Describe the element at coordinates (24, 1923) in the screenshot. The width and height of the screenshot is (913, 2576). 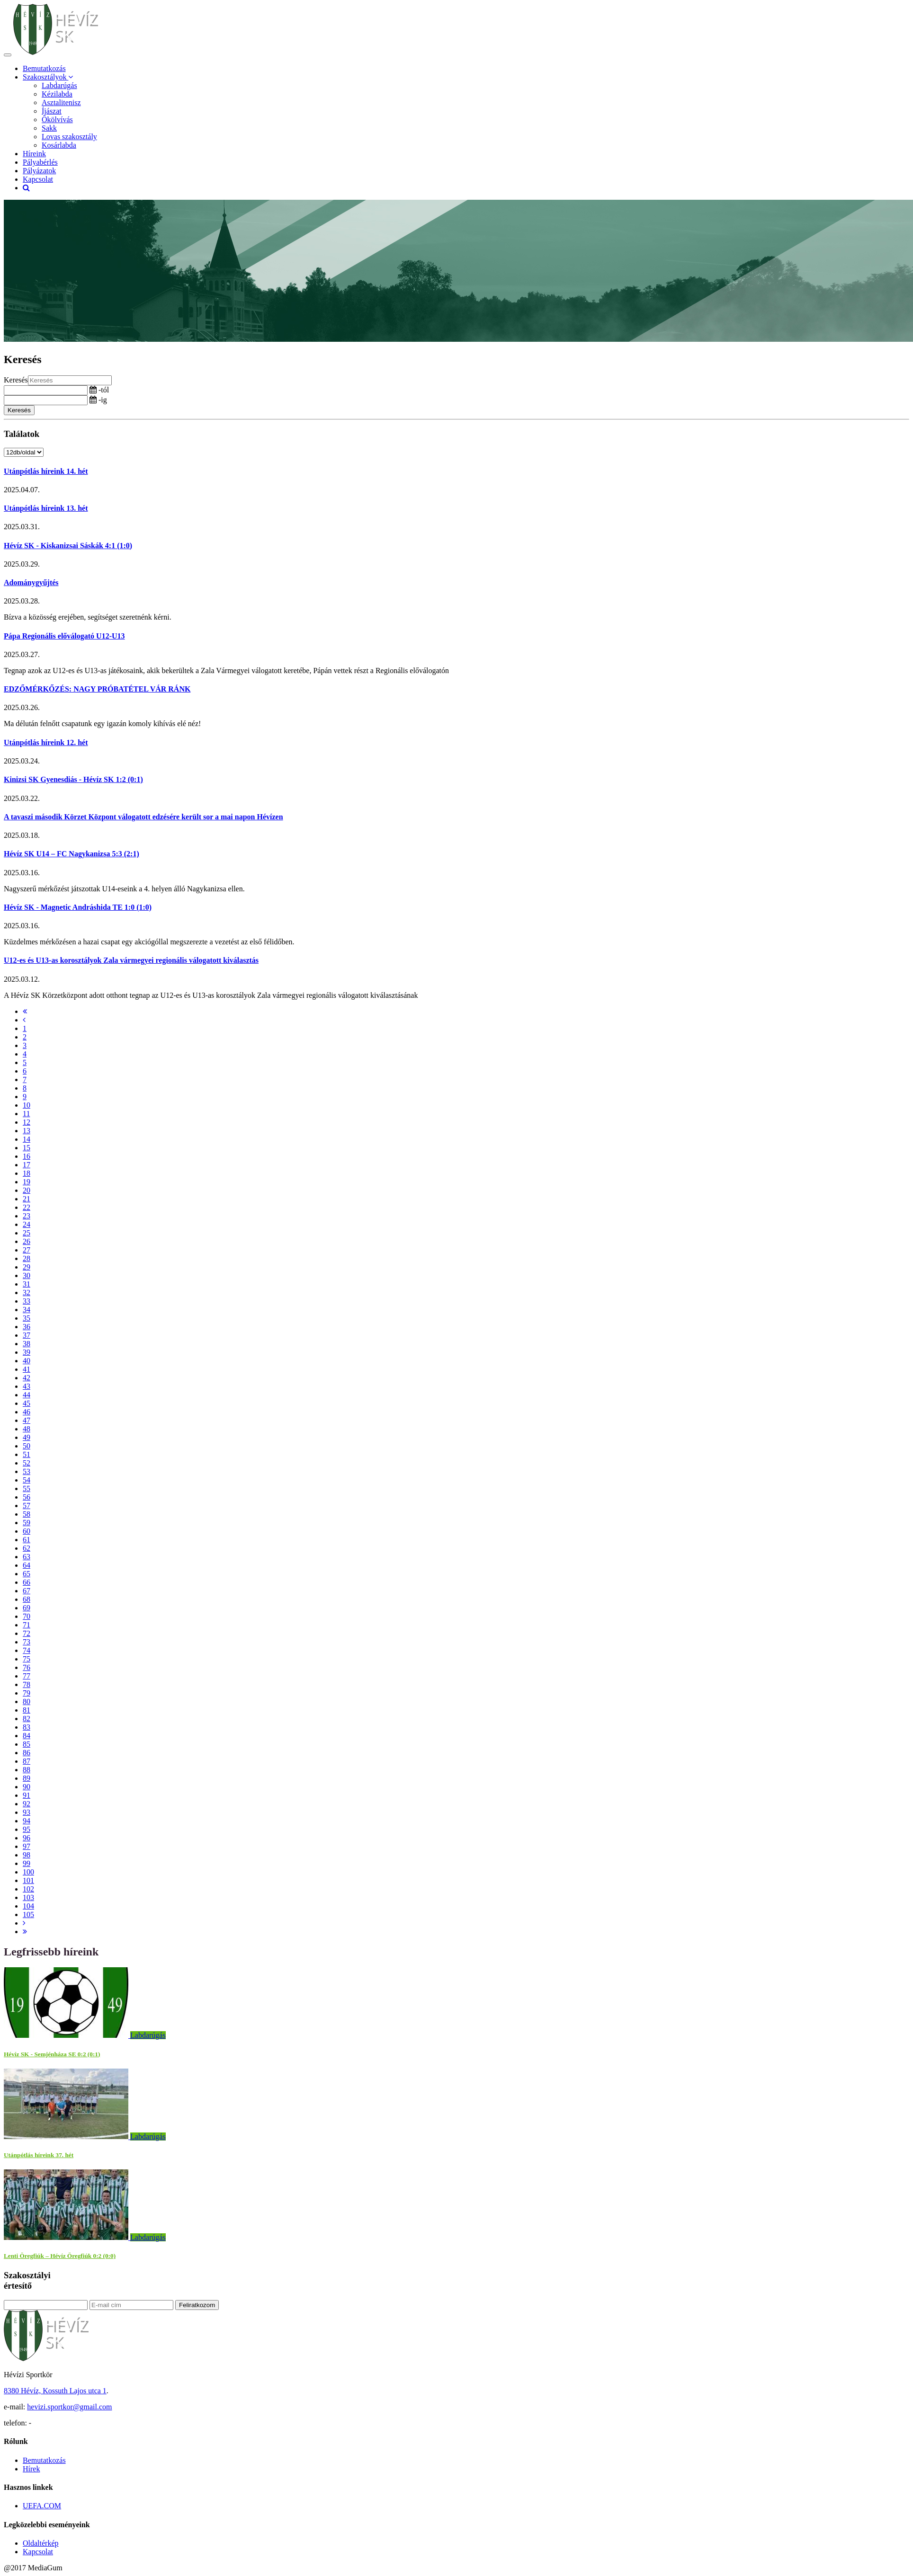
I see `[Next]` at that location.